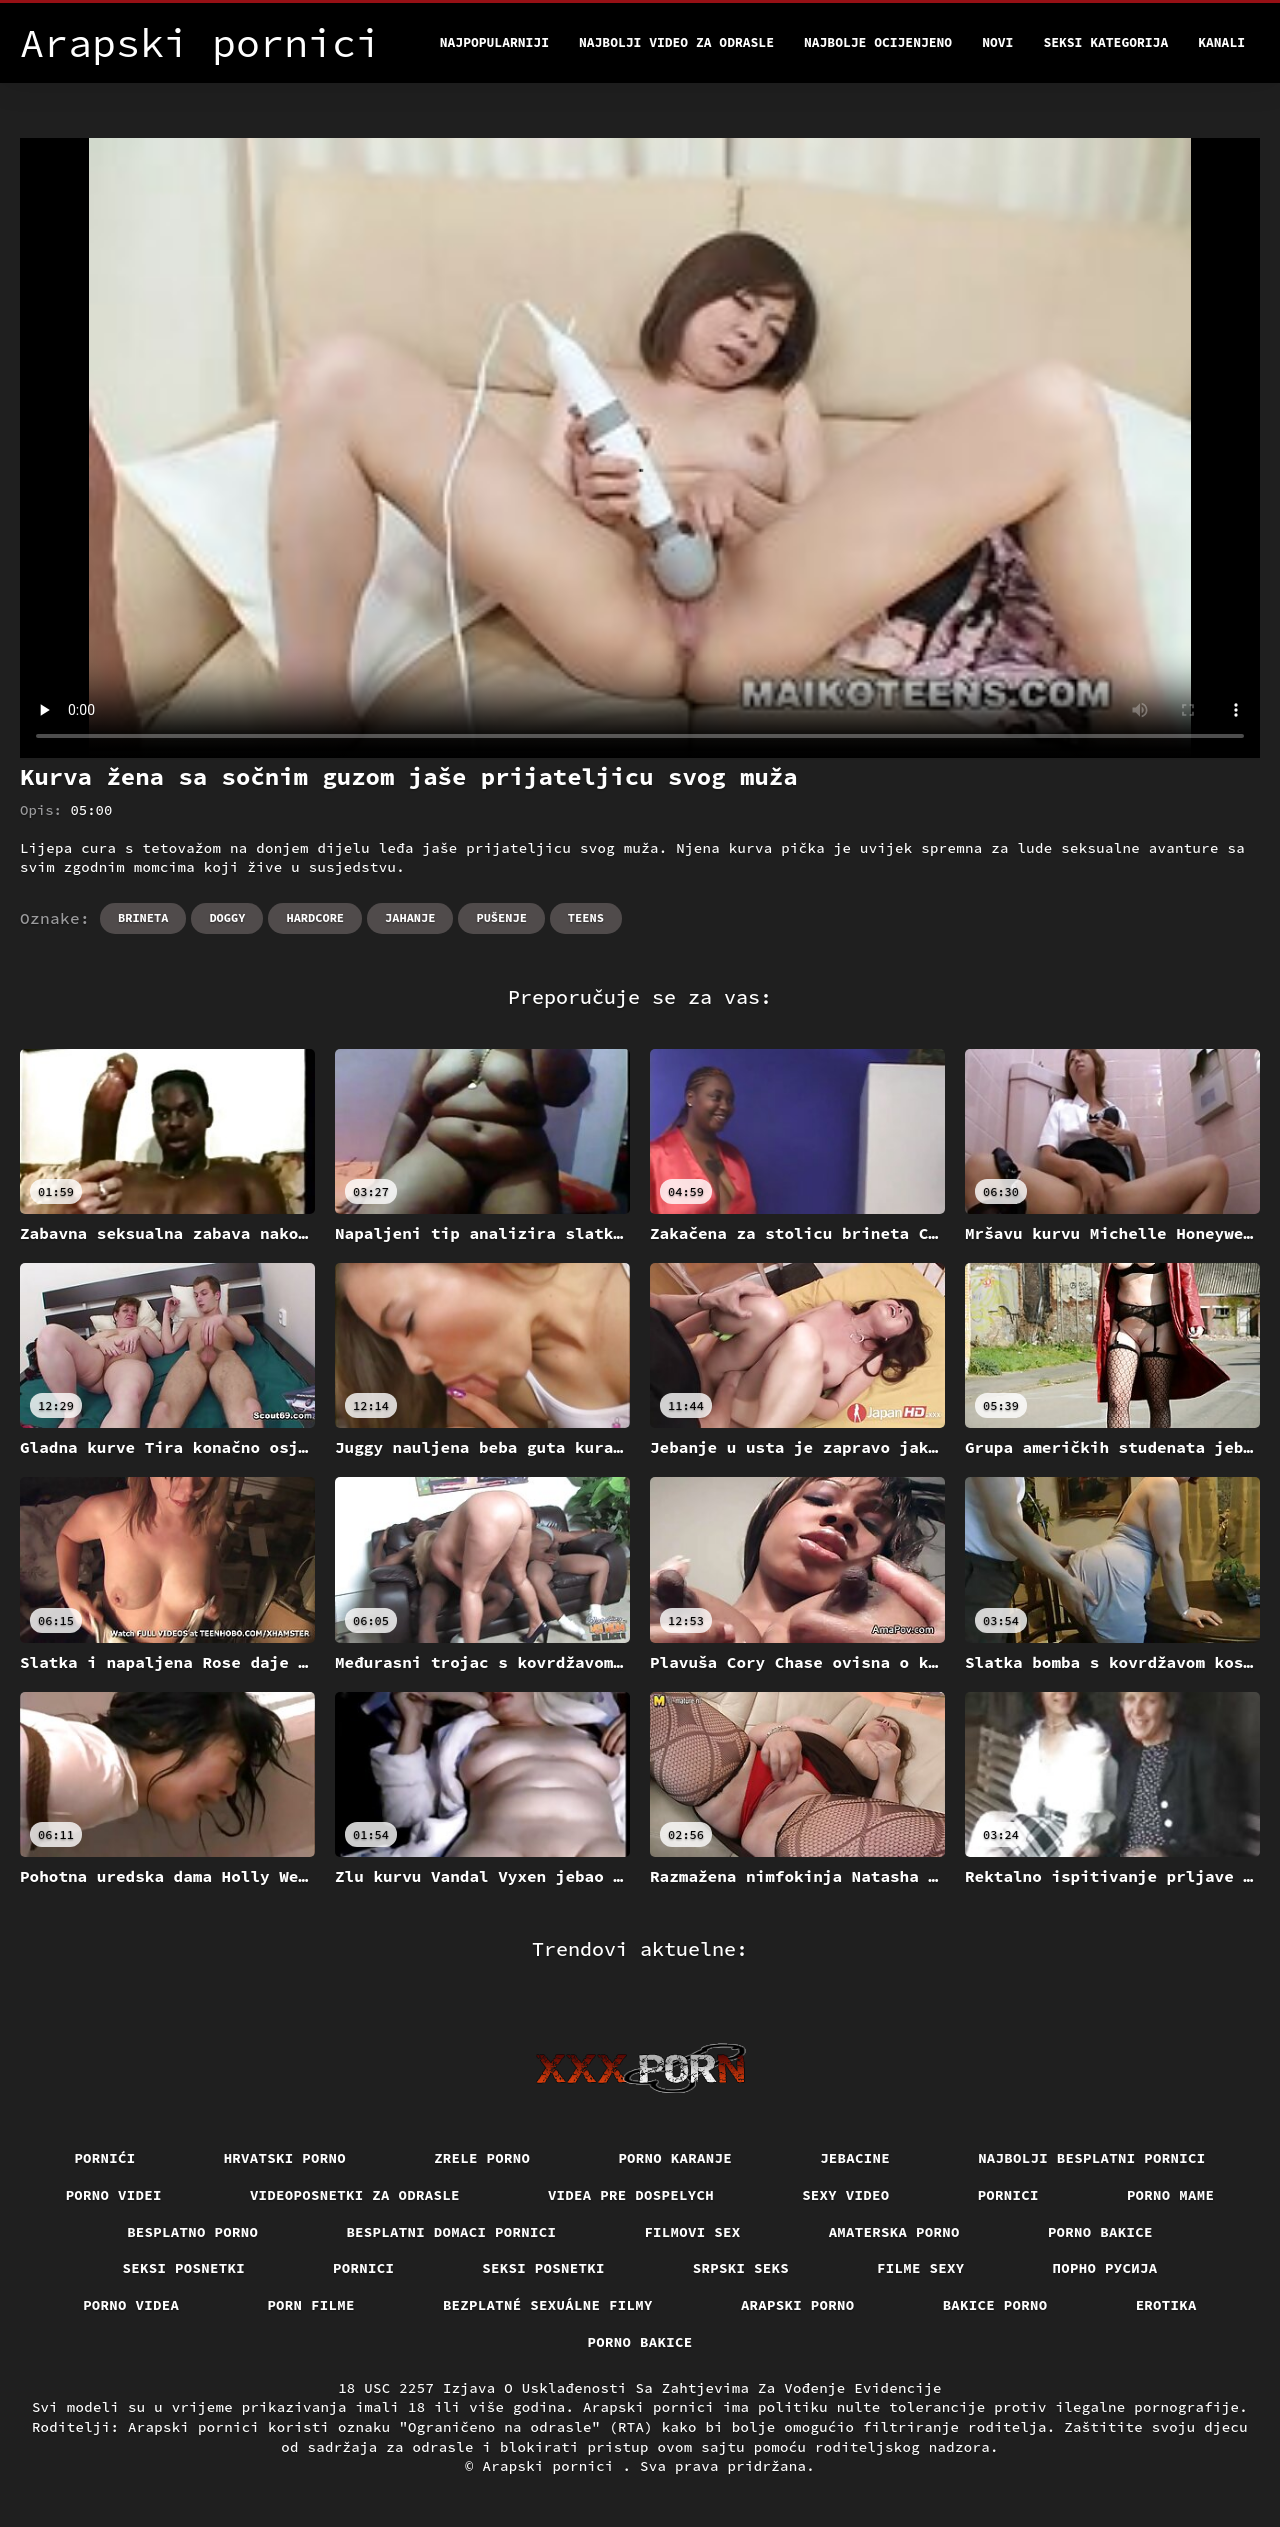 The image size is (1280, 2527). Describe the element at coordinates (548, 2305) in the screenshot. I see `Bezplatné sexuálne filmy` at that location.